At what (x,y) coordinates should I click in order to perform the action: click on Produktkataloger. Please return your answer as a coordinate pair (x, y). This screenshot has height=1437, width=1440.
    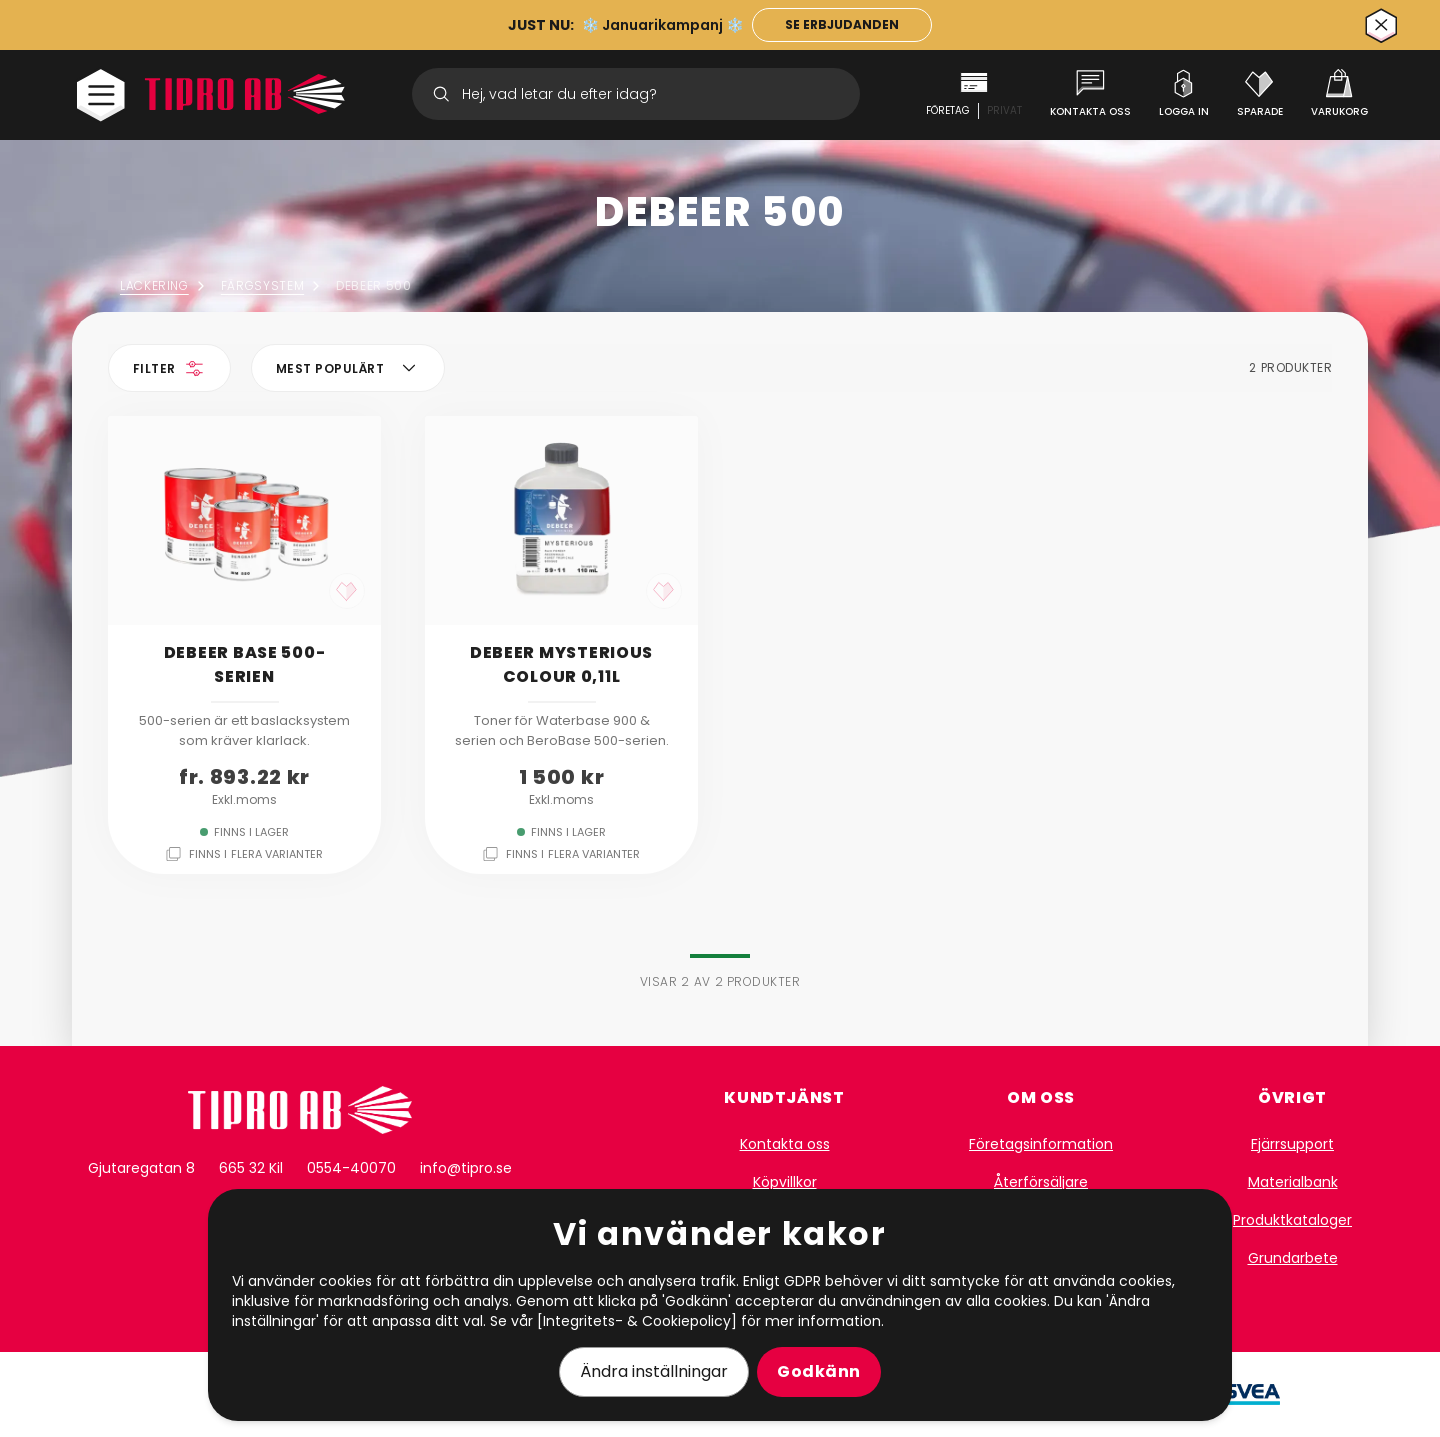
    Looking at the image, I should click on (1292, 1220).